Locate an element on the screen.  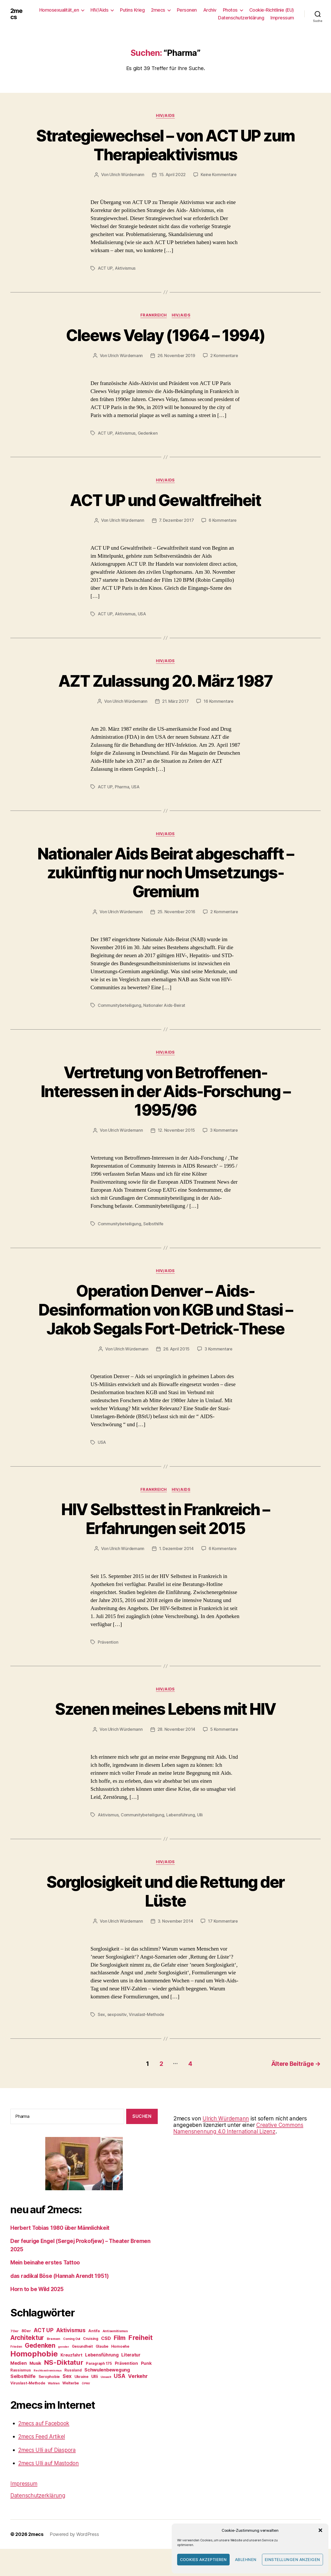
Glaube [Glaube (27 Einträge)] is located at coordinates (102, 2362).